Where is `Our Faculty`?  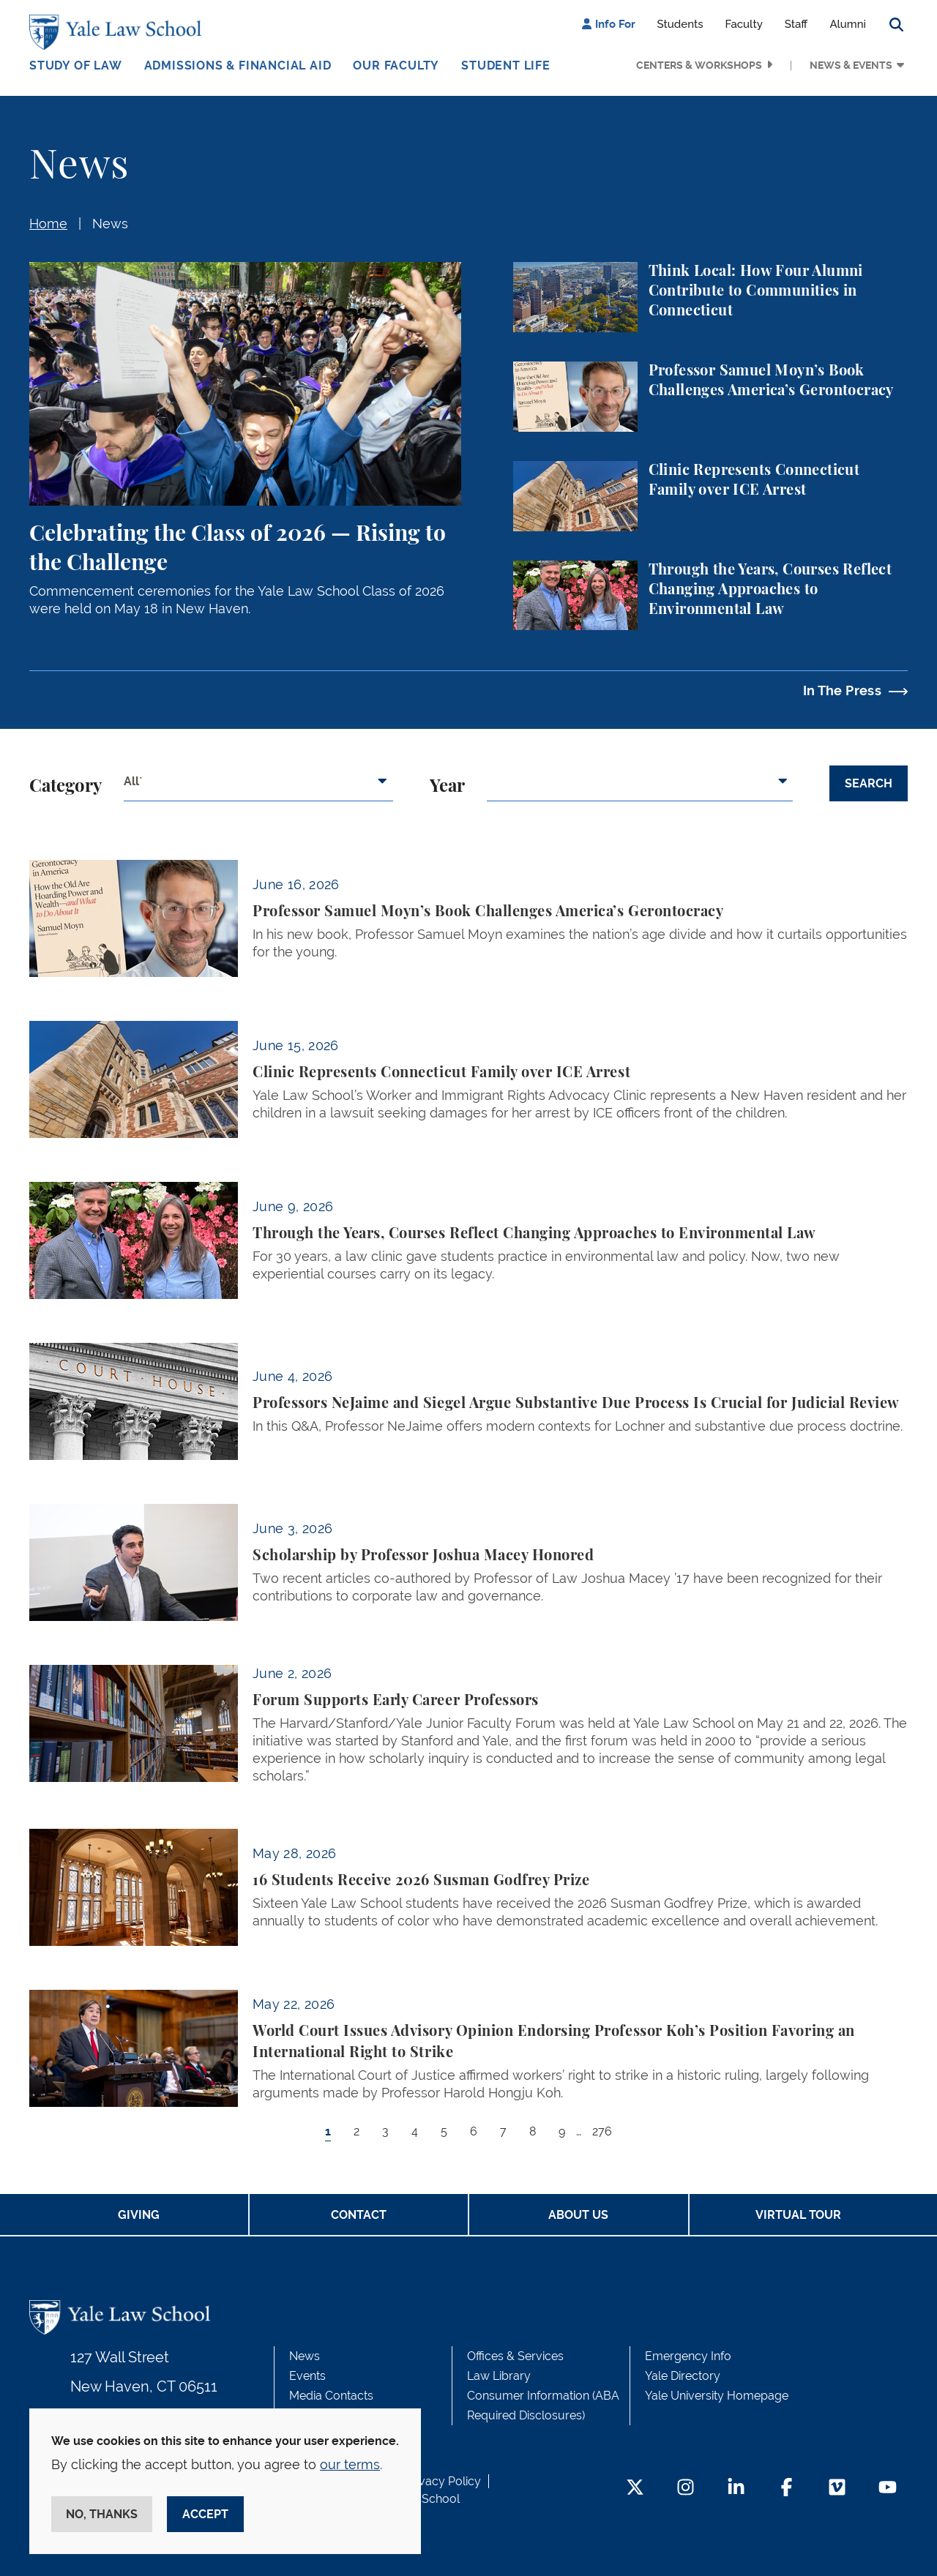 Our Faculty is located at coordinates (396, 65).